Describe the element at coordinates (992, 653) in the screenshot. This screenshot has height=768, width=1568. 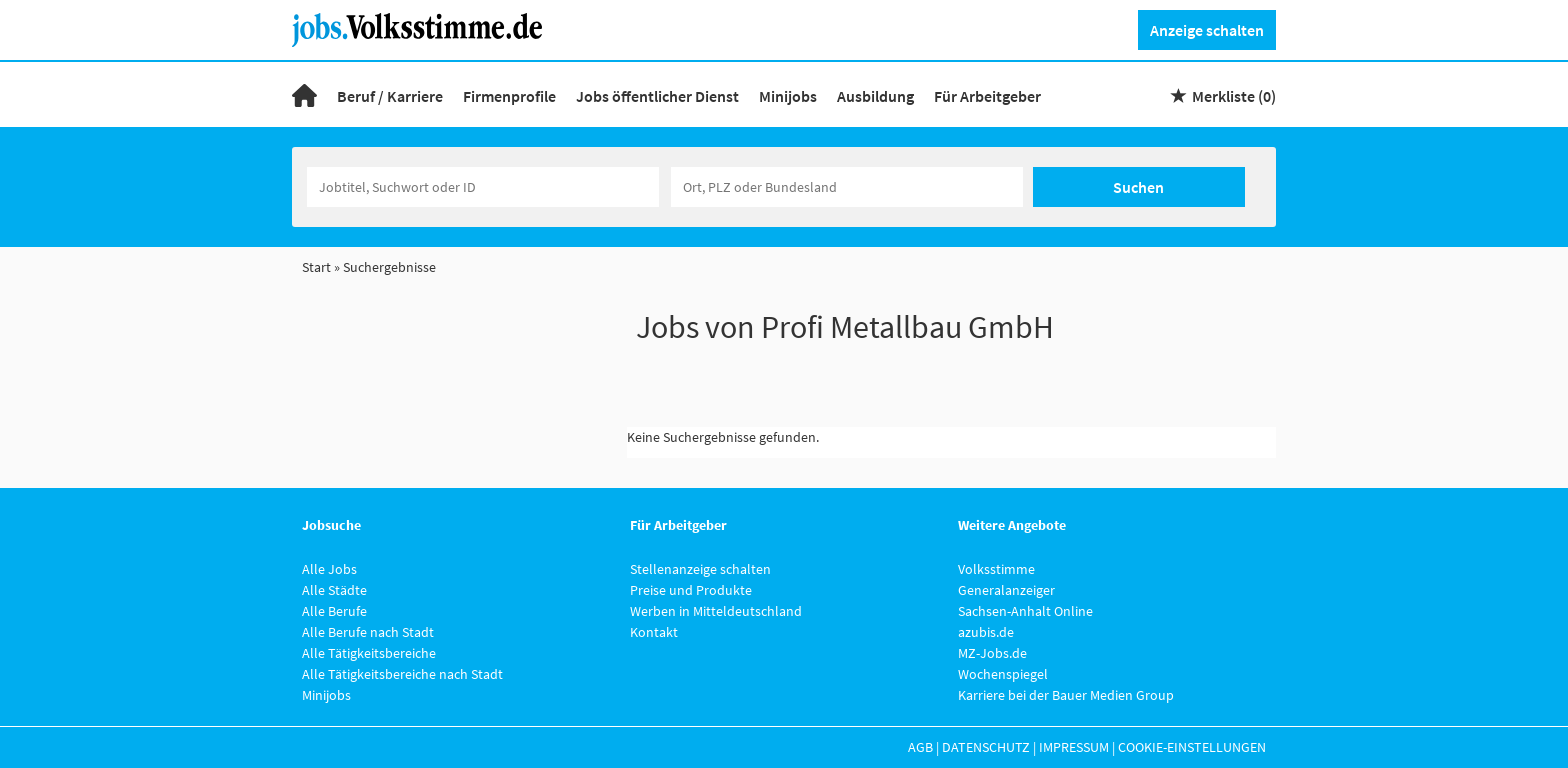
I see `MZ-Jobs.de` at that location.